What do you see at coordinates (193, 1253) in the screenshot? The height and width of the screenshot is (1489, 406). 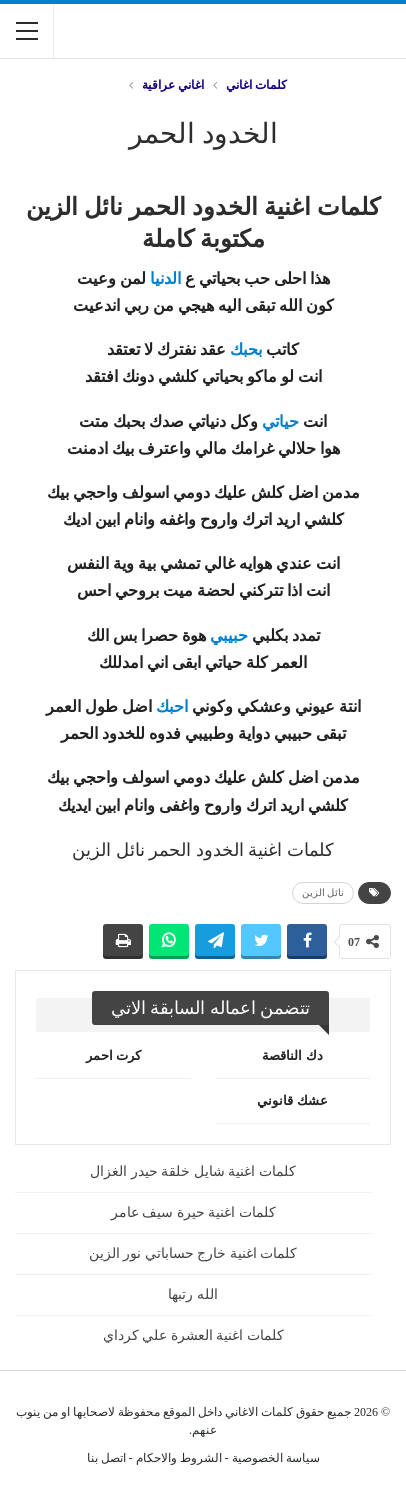 I see `كلمات اغنية خارج حساباتي نور الزين` at bounding box center [193, 1253].